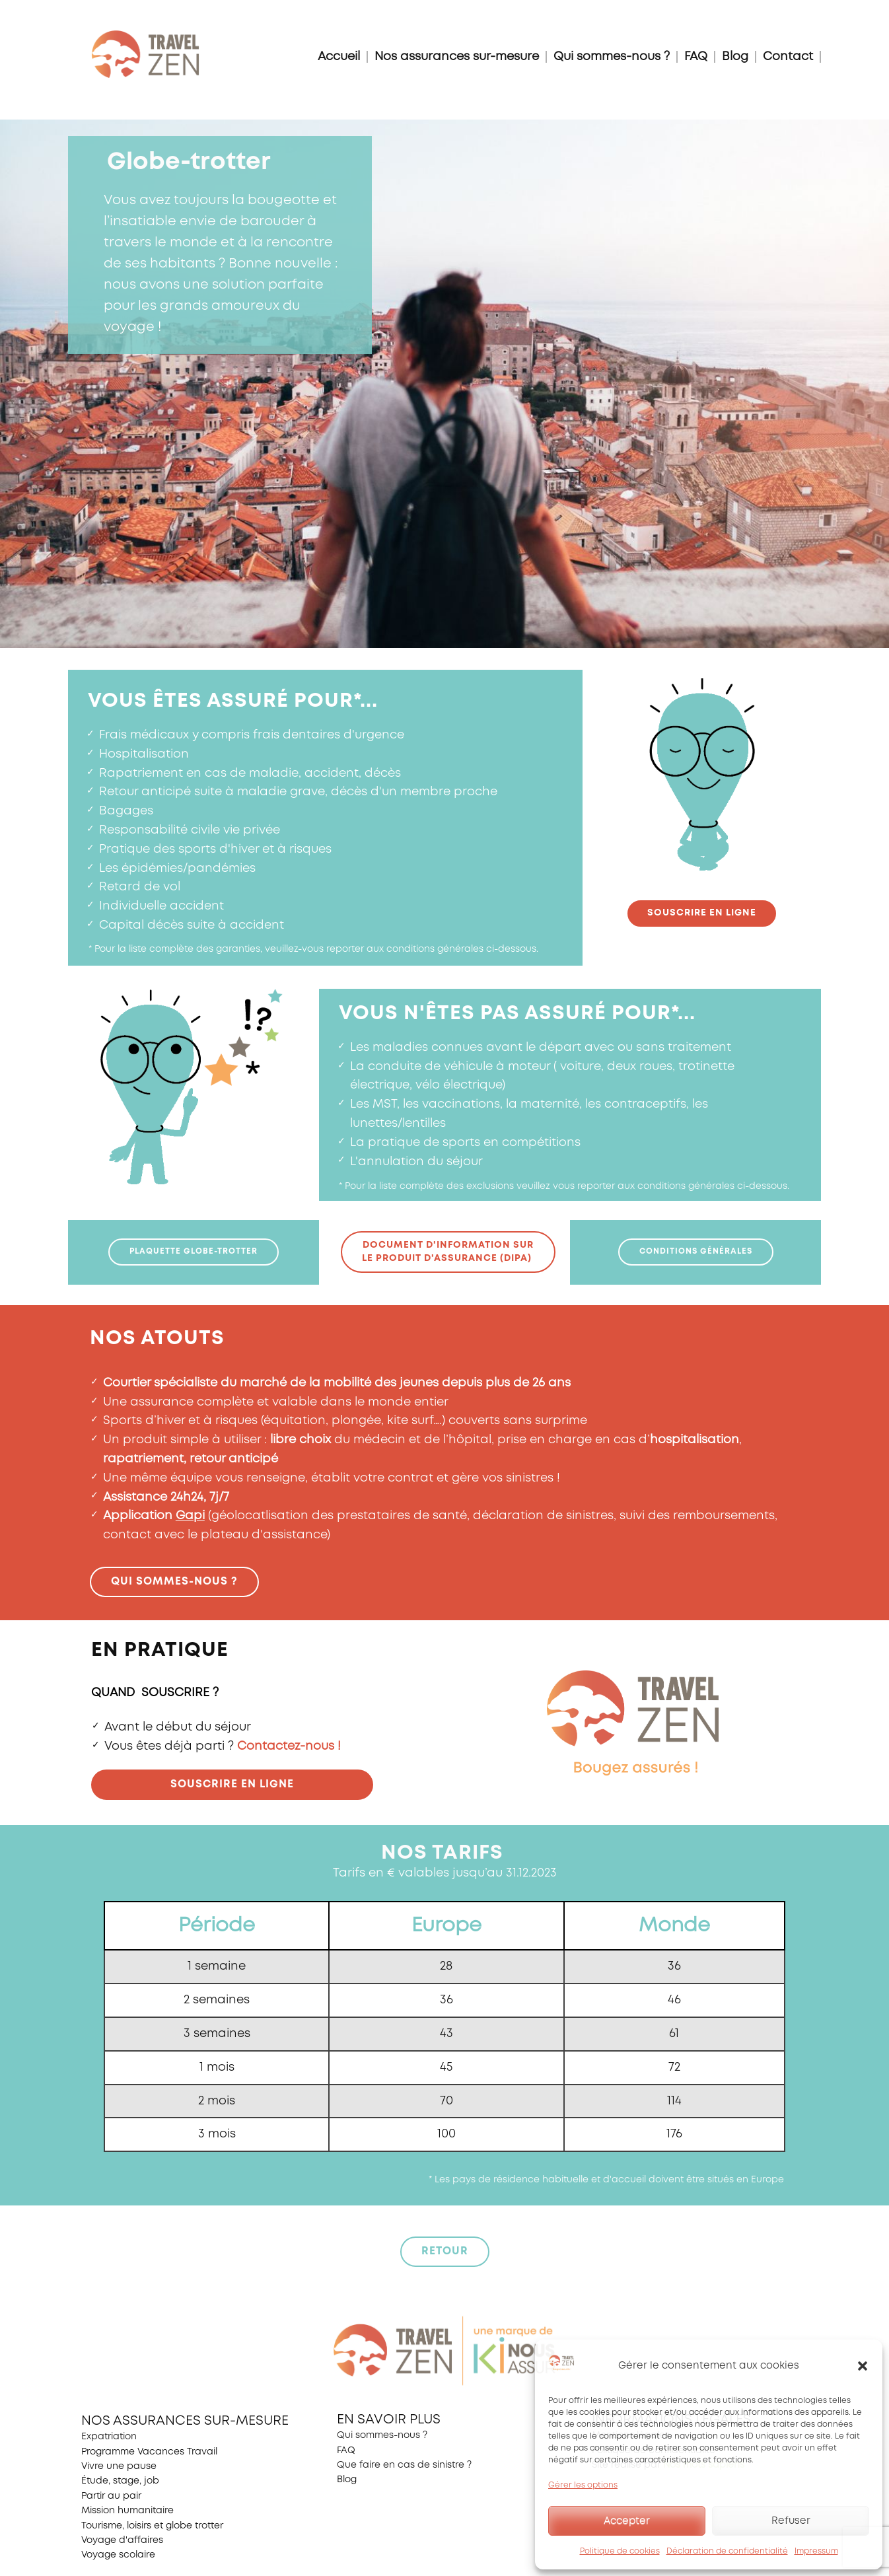 The width and height of the screenshot is (889, 2576). Describe the element at coordinates (404, 2465) in the screenshot. I see `Que faire en cas de sinistre ?` at that location.